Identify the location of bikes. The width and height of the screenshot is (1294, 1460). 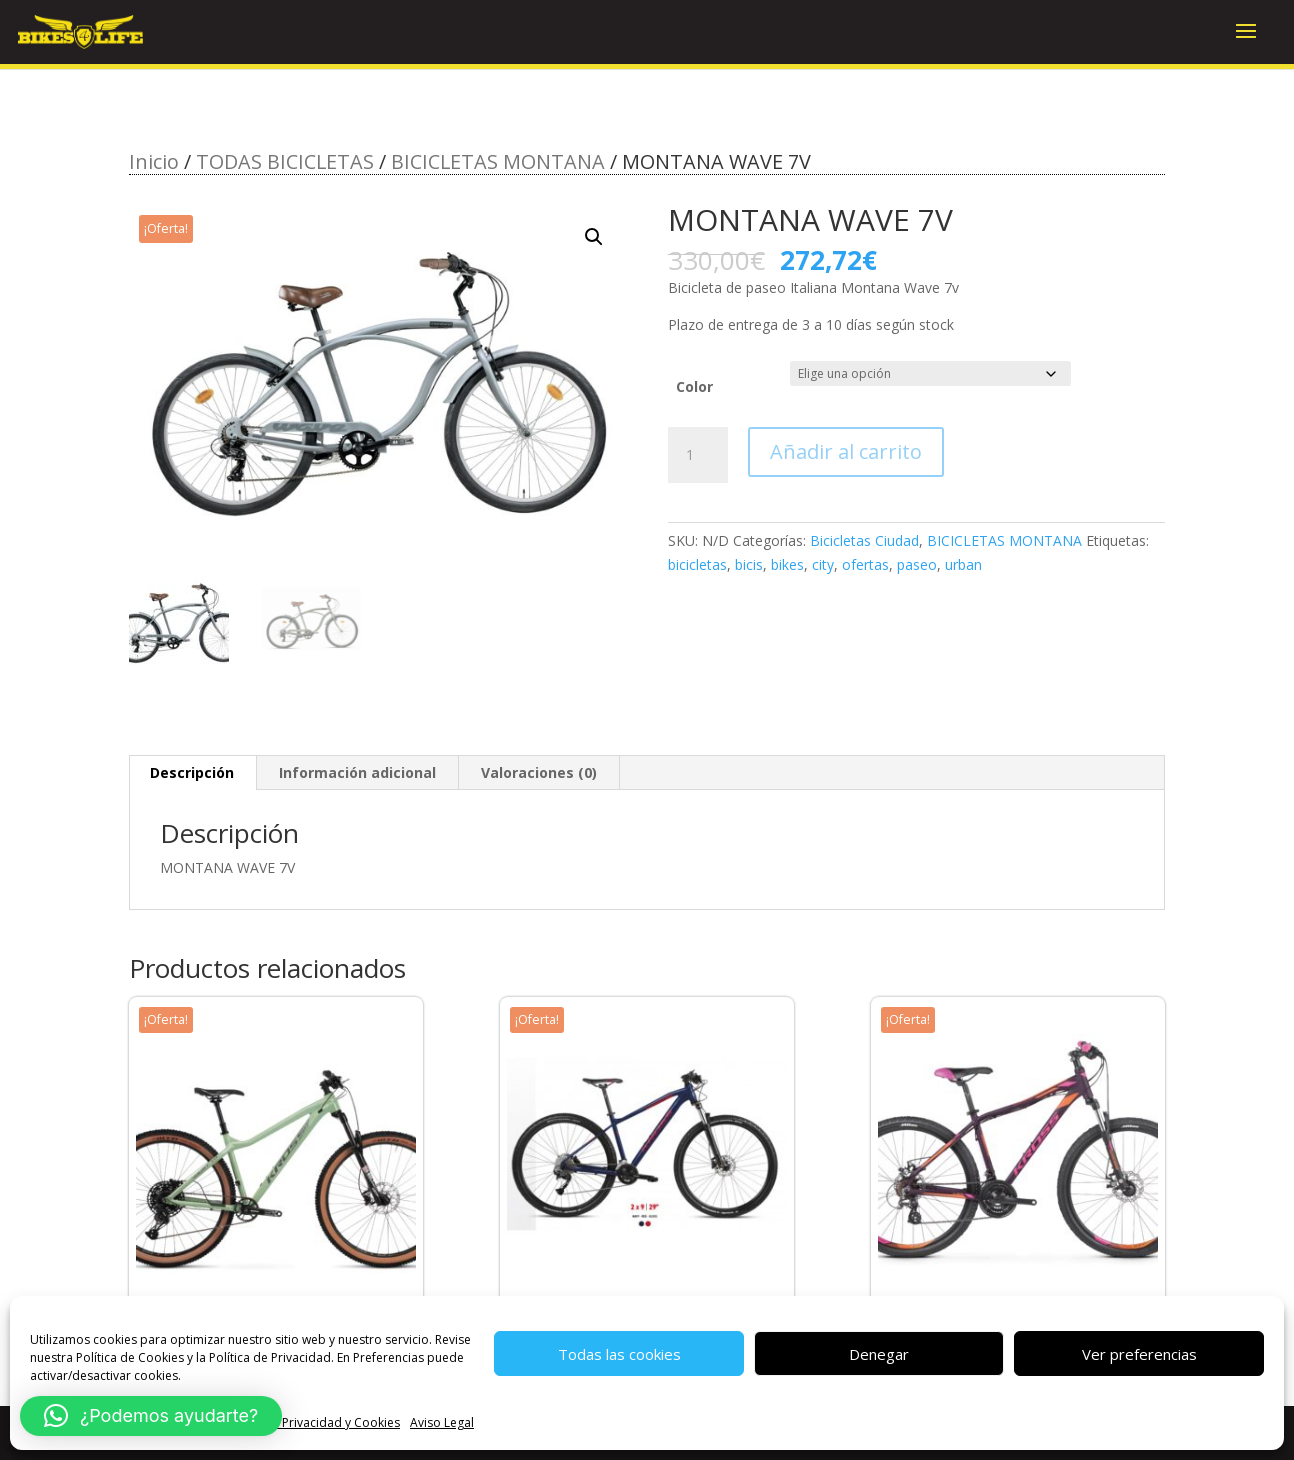
(787, 564).